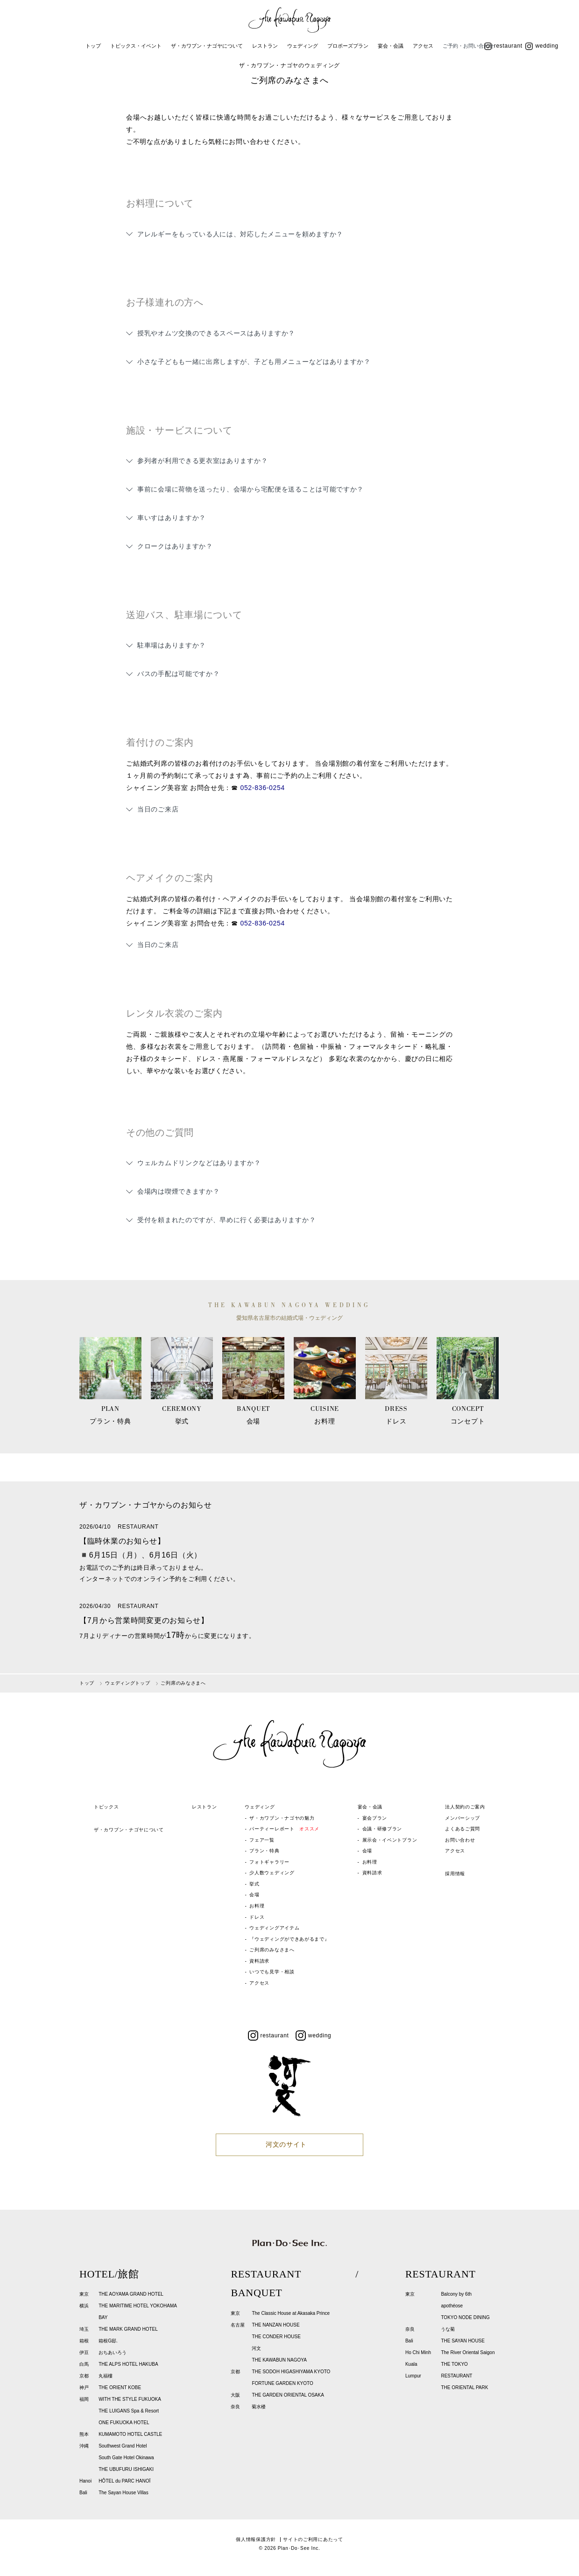 The width and height of the screenshot is (579, 2576). I want to click on トップ, so click(93, 46).